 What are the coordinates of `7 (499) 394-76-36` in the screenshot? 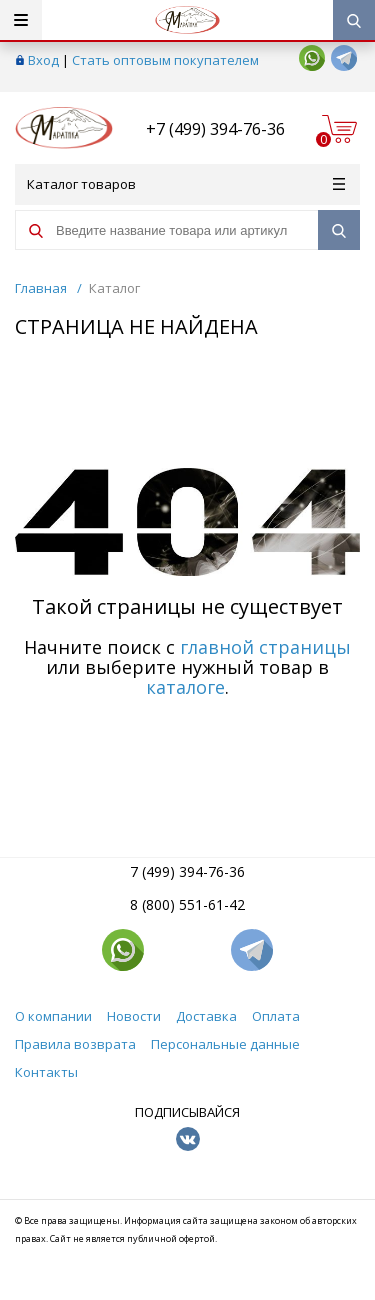 It's located at (187, 871).